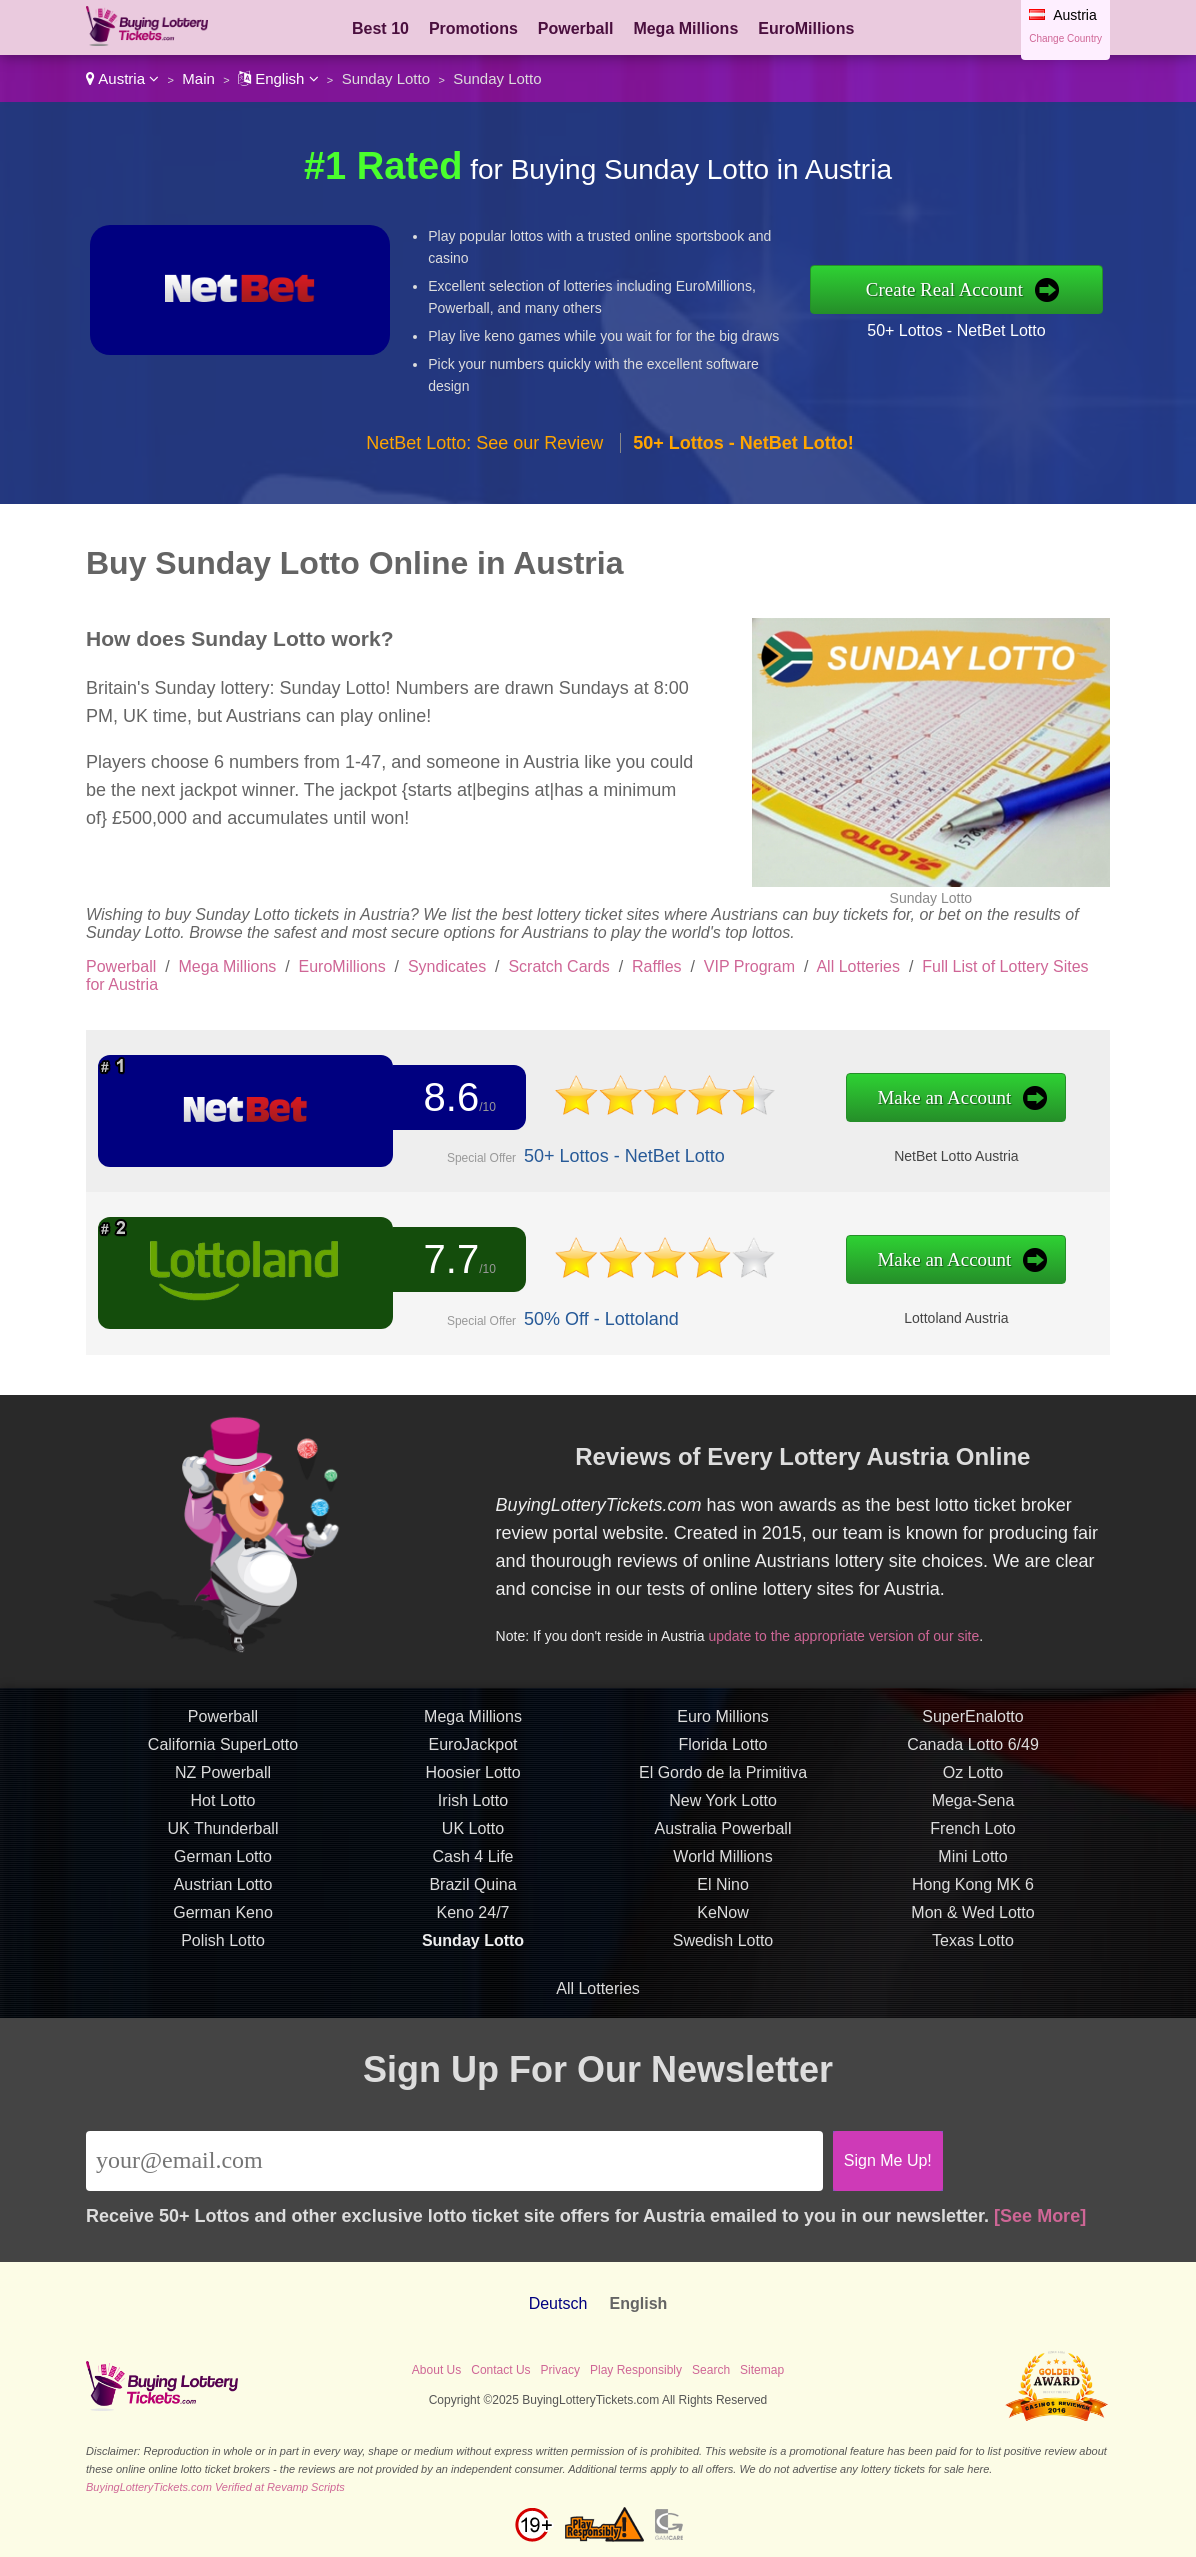 The width and height of the screenshot is (1196, 2557). What do you see at coordinates (436, 2370) in the screenshot?
I see `About Us` at bounding box center [436, 2370].